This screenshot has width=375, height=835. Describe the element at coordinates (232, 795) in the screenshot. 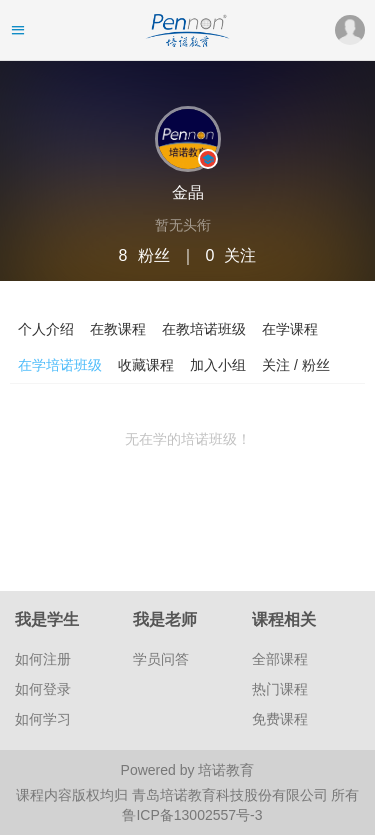

I see `青岛培诺教育科技股份有限公司` at that location.